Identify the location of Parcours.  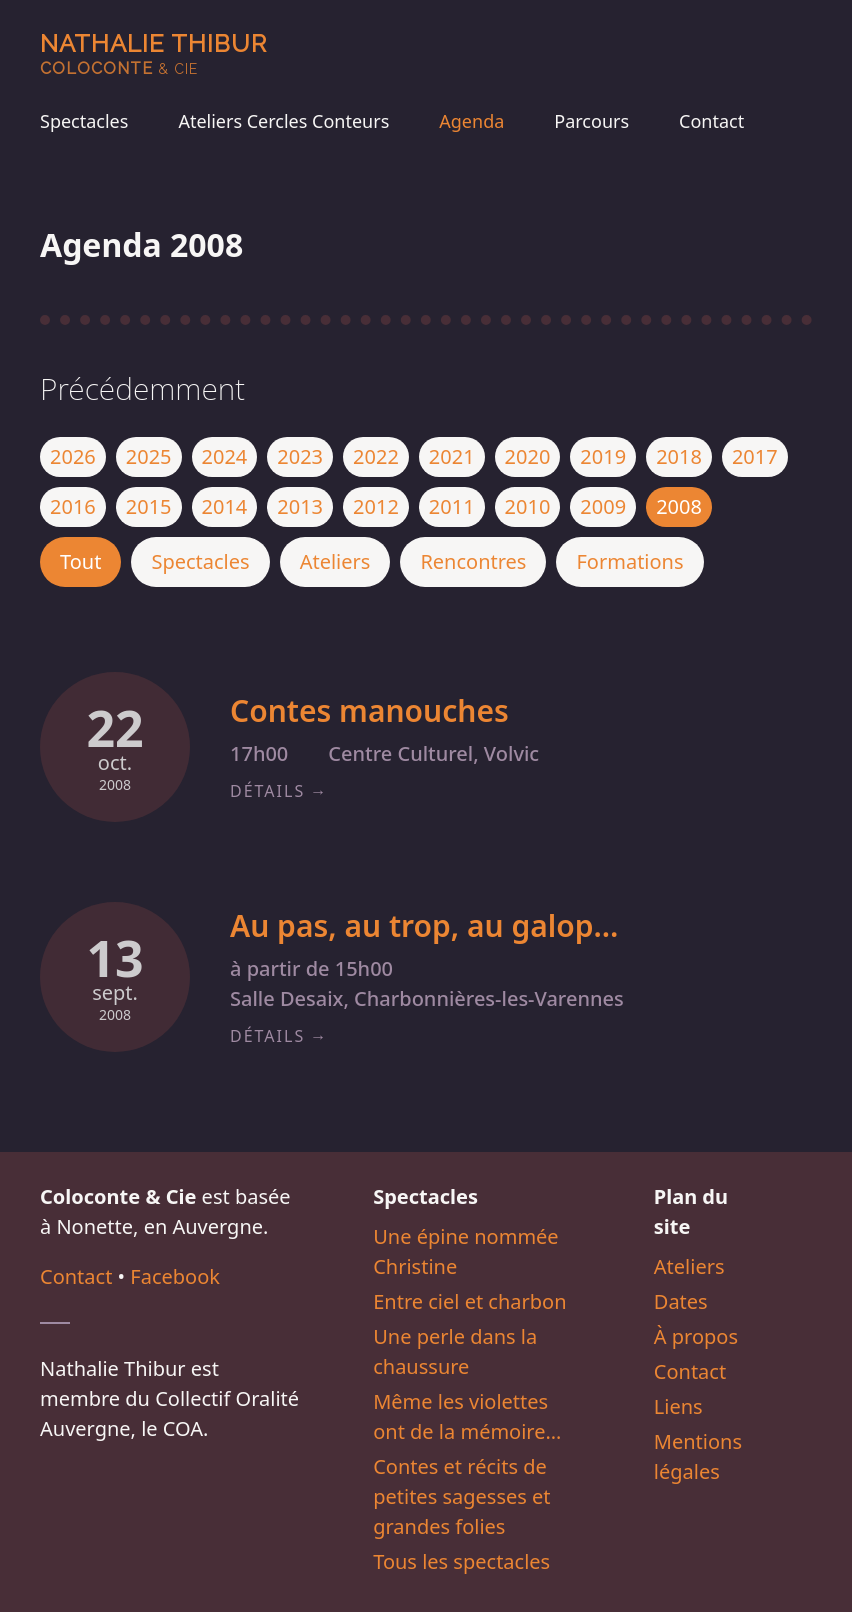
(591, 121).